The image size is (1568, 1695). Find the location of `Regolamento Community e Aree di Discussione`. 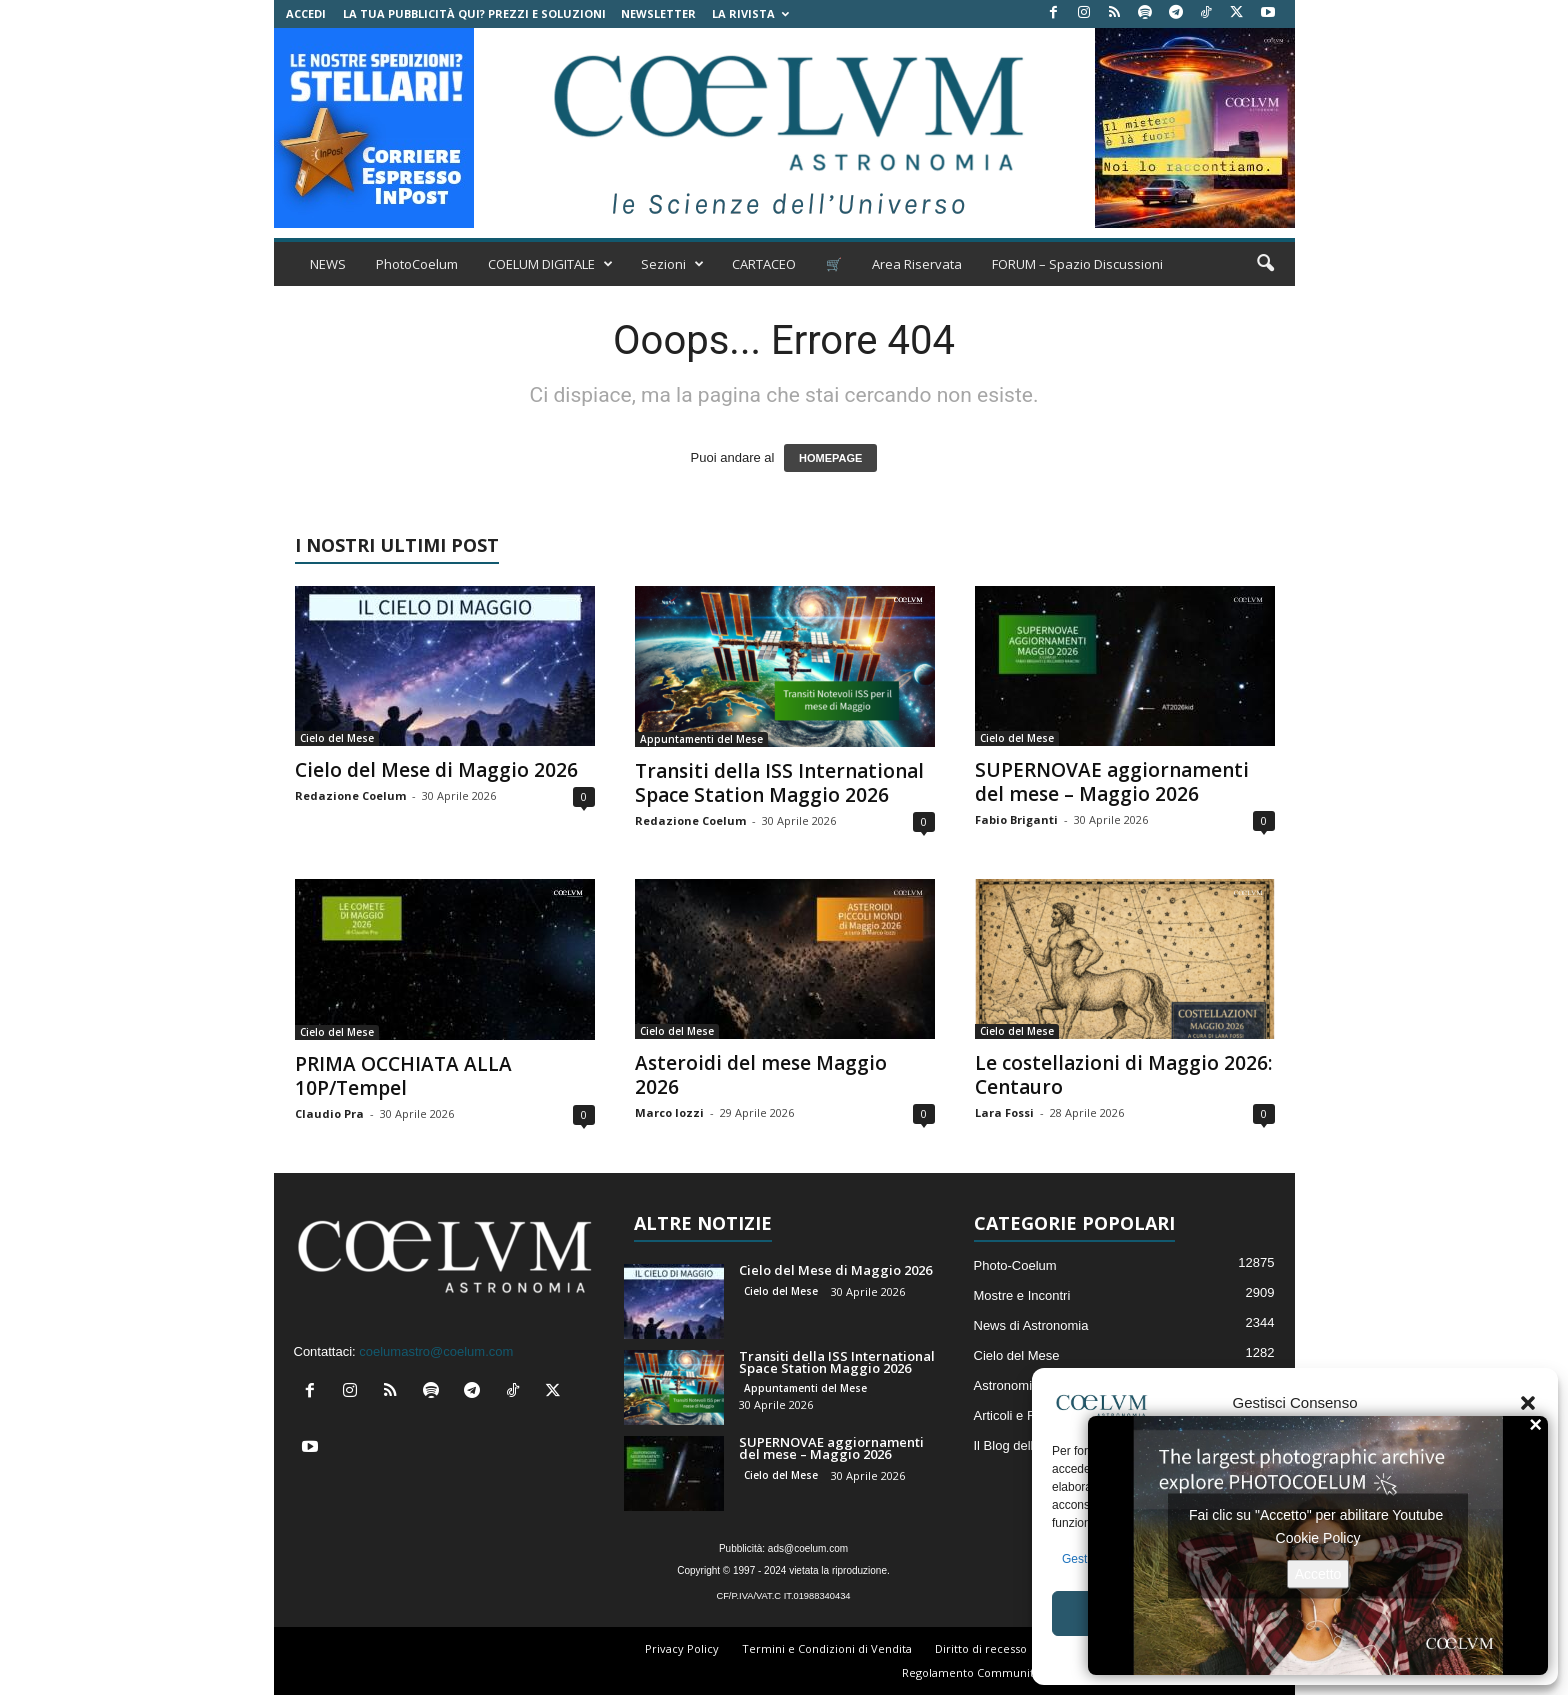

Regolamento Community e Aree di Discussione is located at coordinates (1030, 1672).